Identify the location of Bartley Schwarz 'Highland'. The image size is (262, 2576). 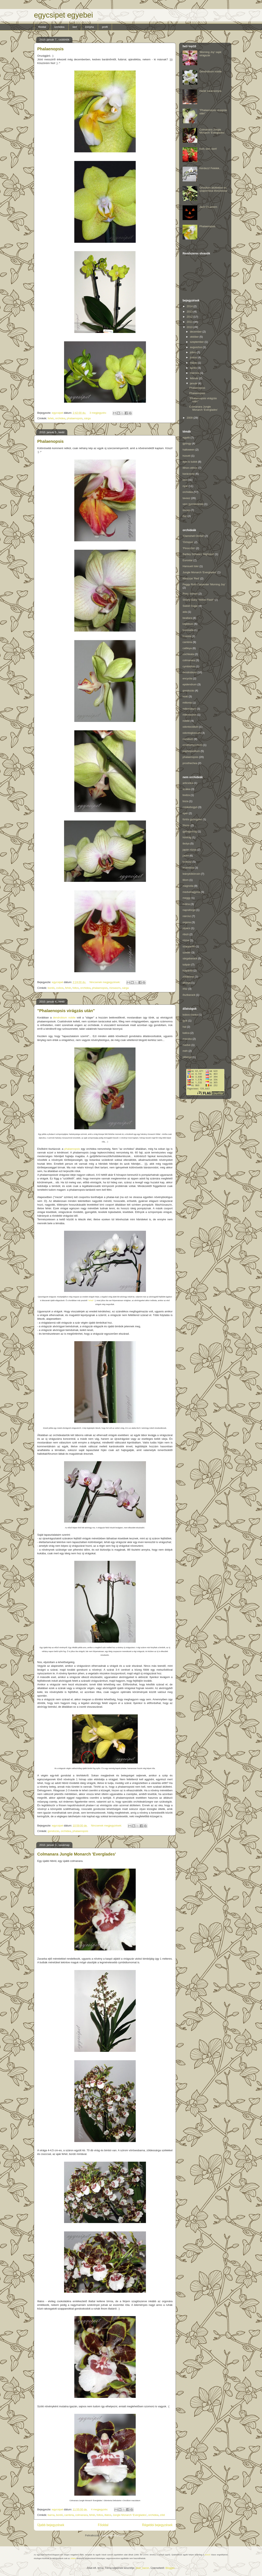
(198, 554).